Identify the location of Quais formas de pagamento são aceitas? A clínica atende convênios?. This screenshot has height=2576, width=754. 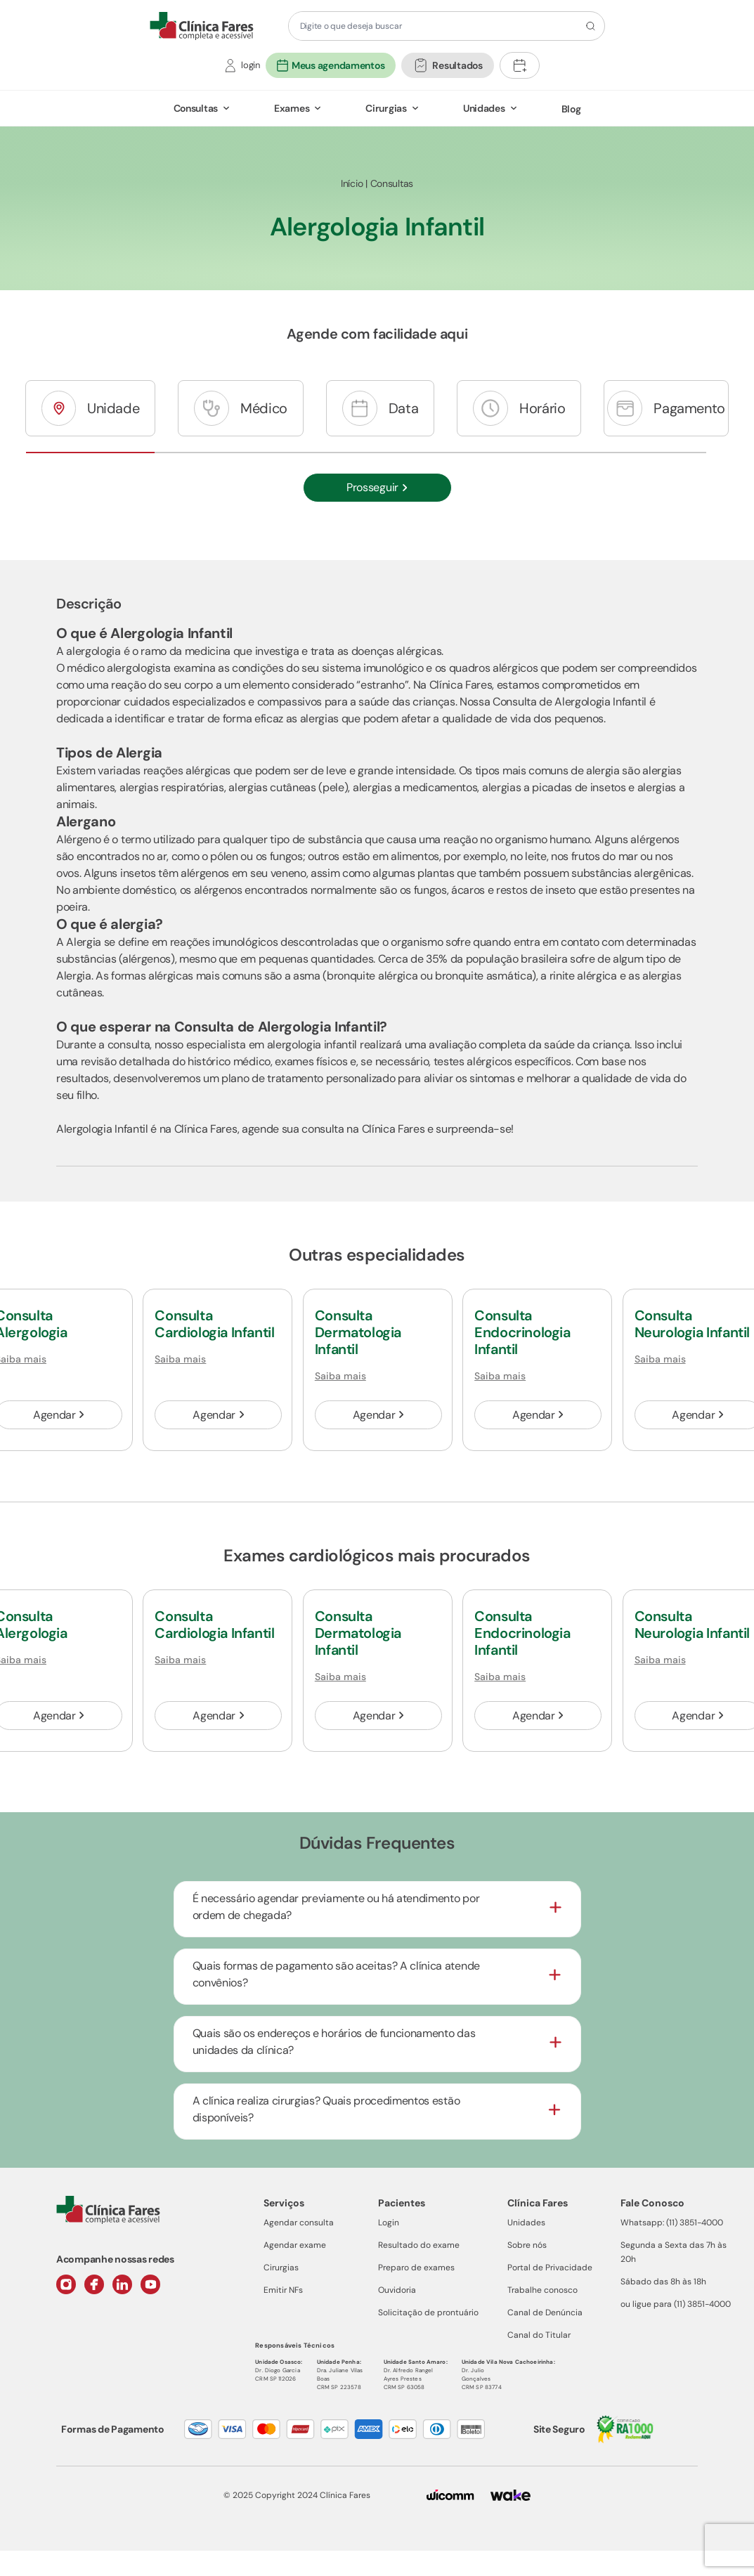
(336, 1974).